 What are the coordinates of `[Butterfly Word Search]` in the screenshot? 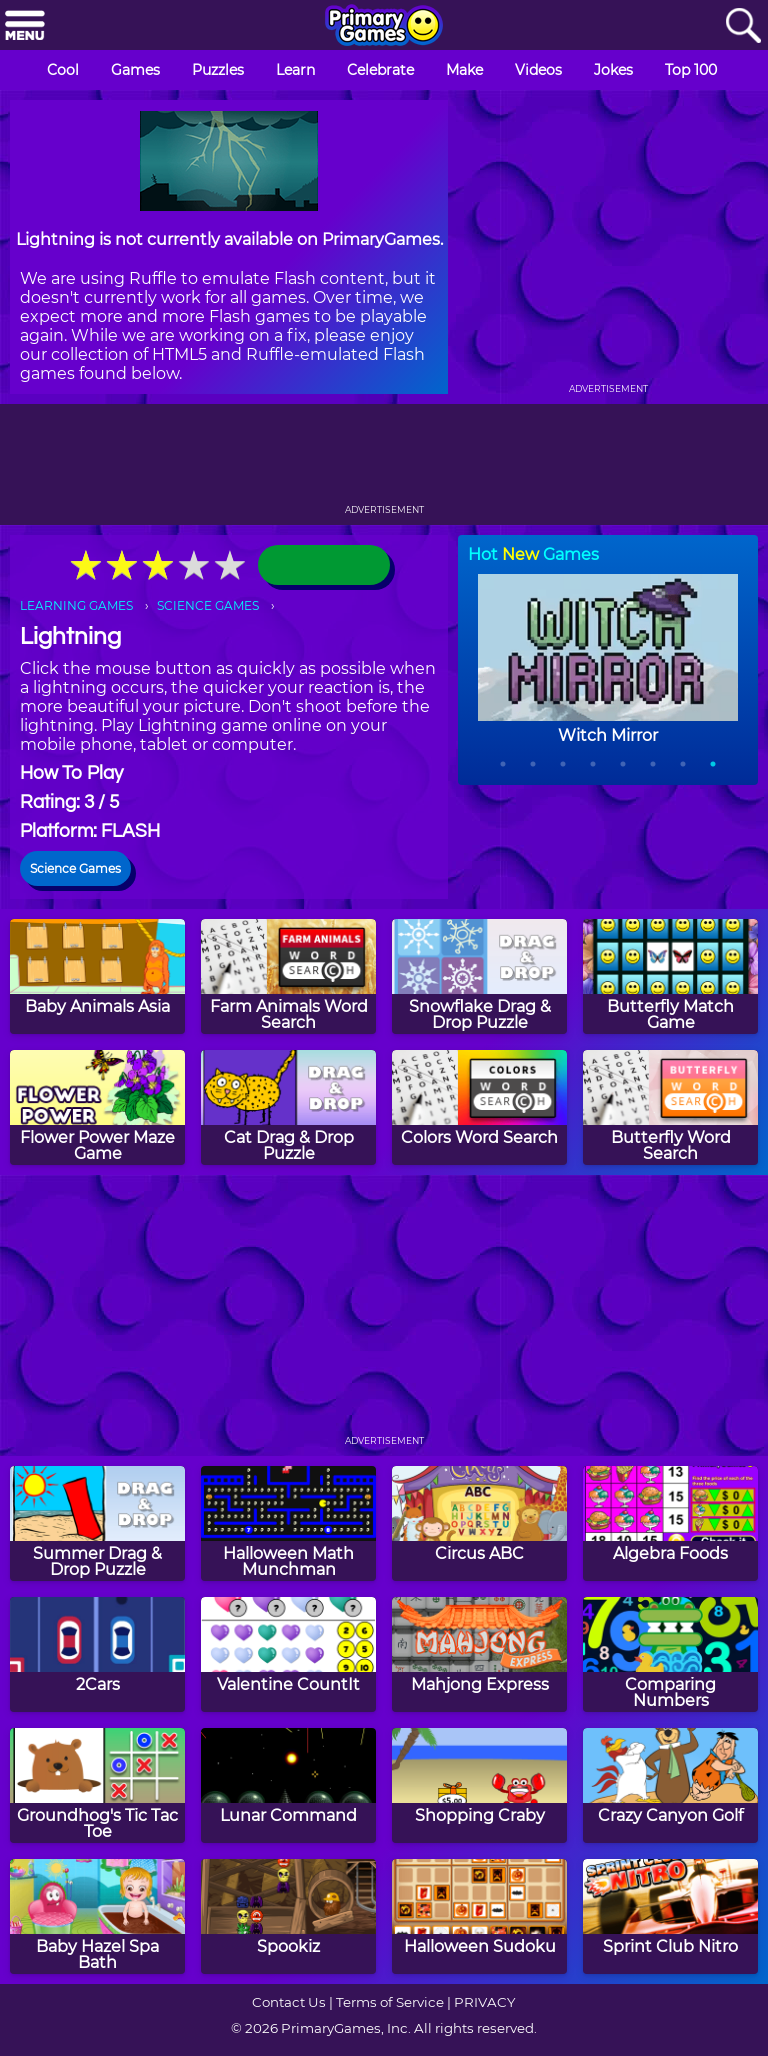 It's located at (670, 1107).